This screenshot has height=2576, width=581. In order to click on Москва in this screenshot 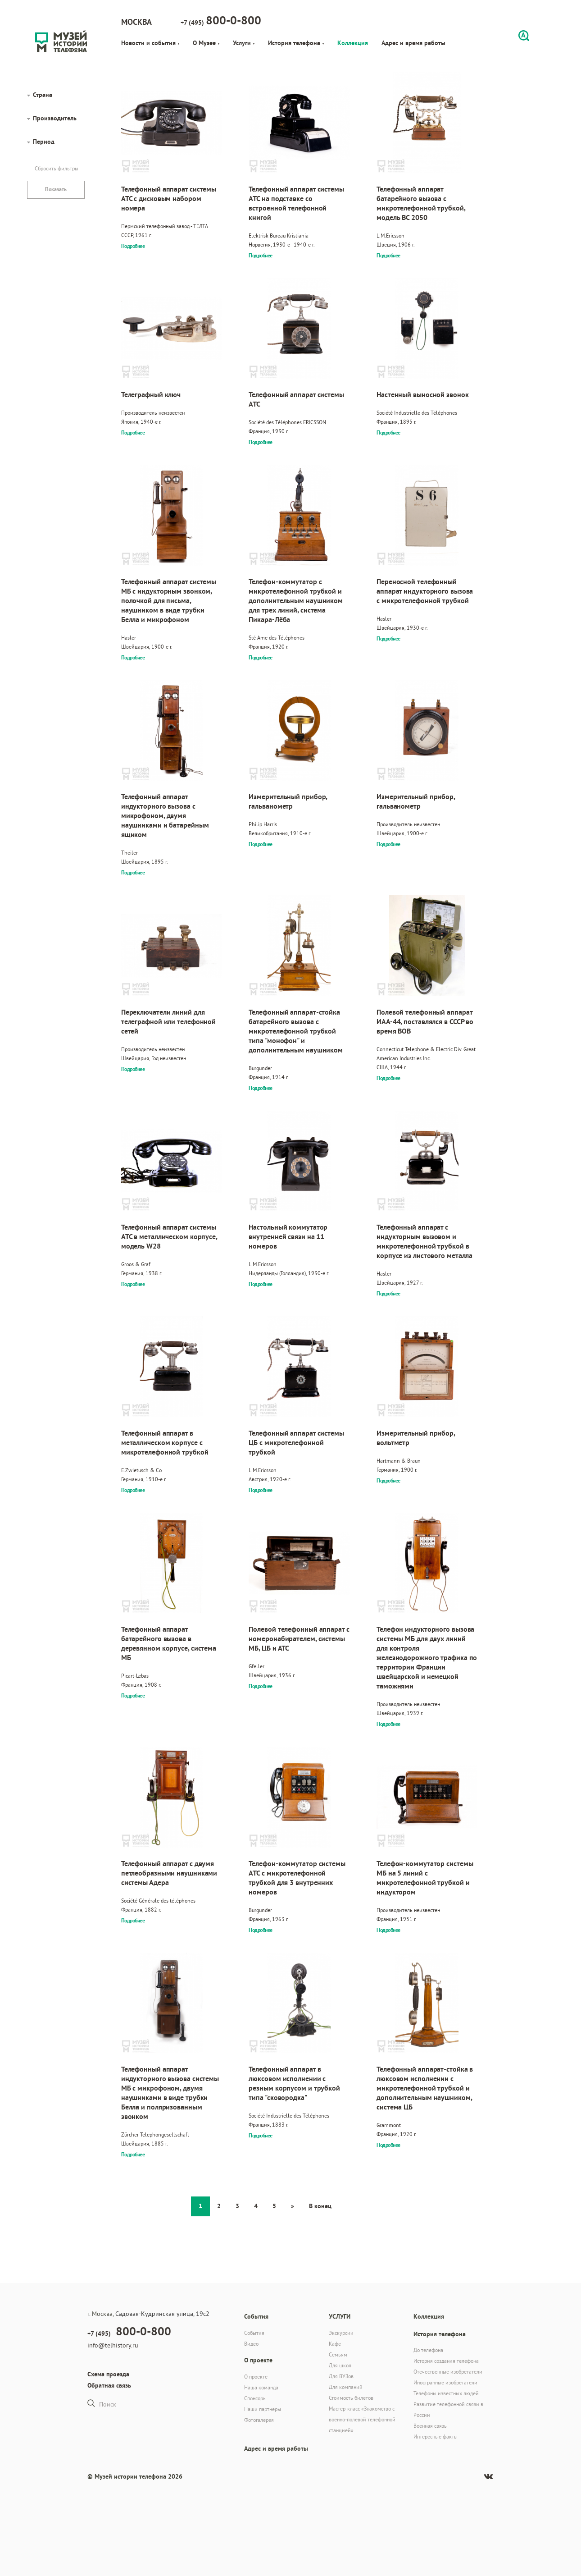, I will do `click(136, 22)`.